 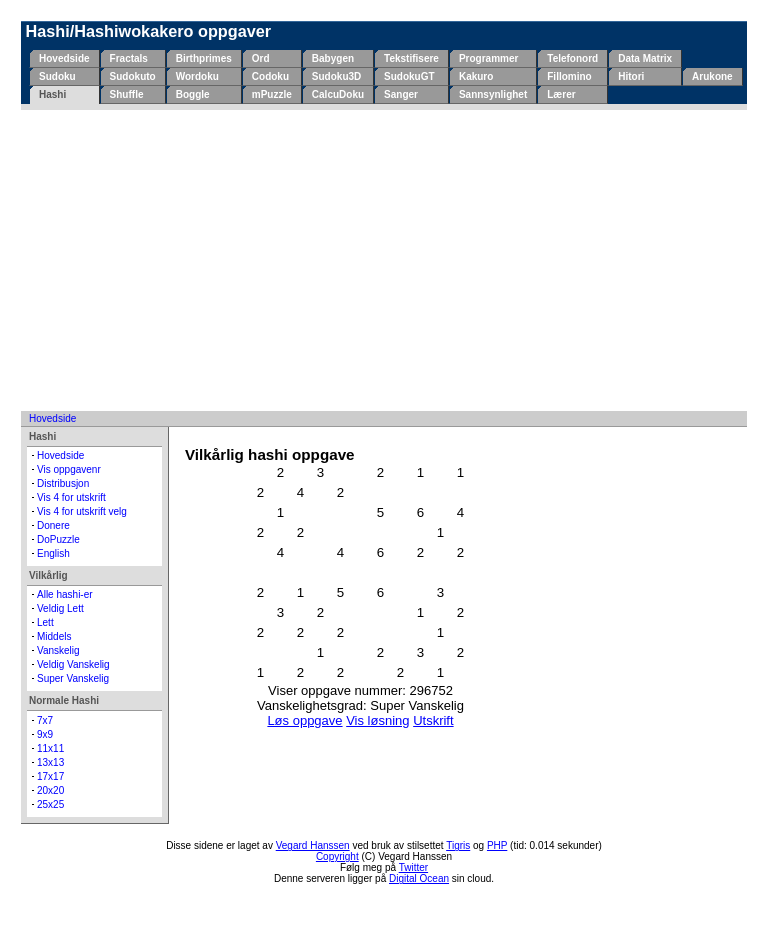 What do you see at coordinates (419, 878) in the screenshot?
I see `Digital Ocean` at bounding box center [419, 878].